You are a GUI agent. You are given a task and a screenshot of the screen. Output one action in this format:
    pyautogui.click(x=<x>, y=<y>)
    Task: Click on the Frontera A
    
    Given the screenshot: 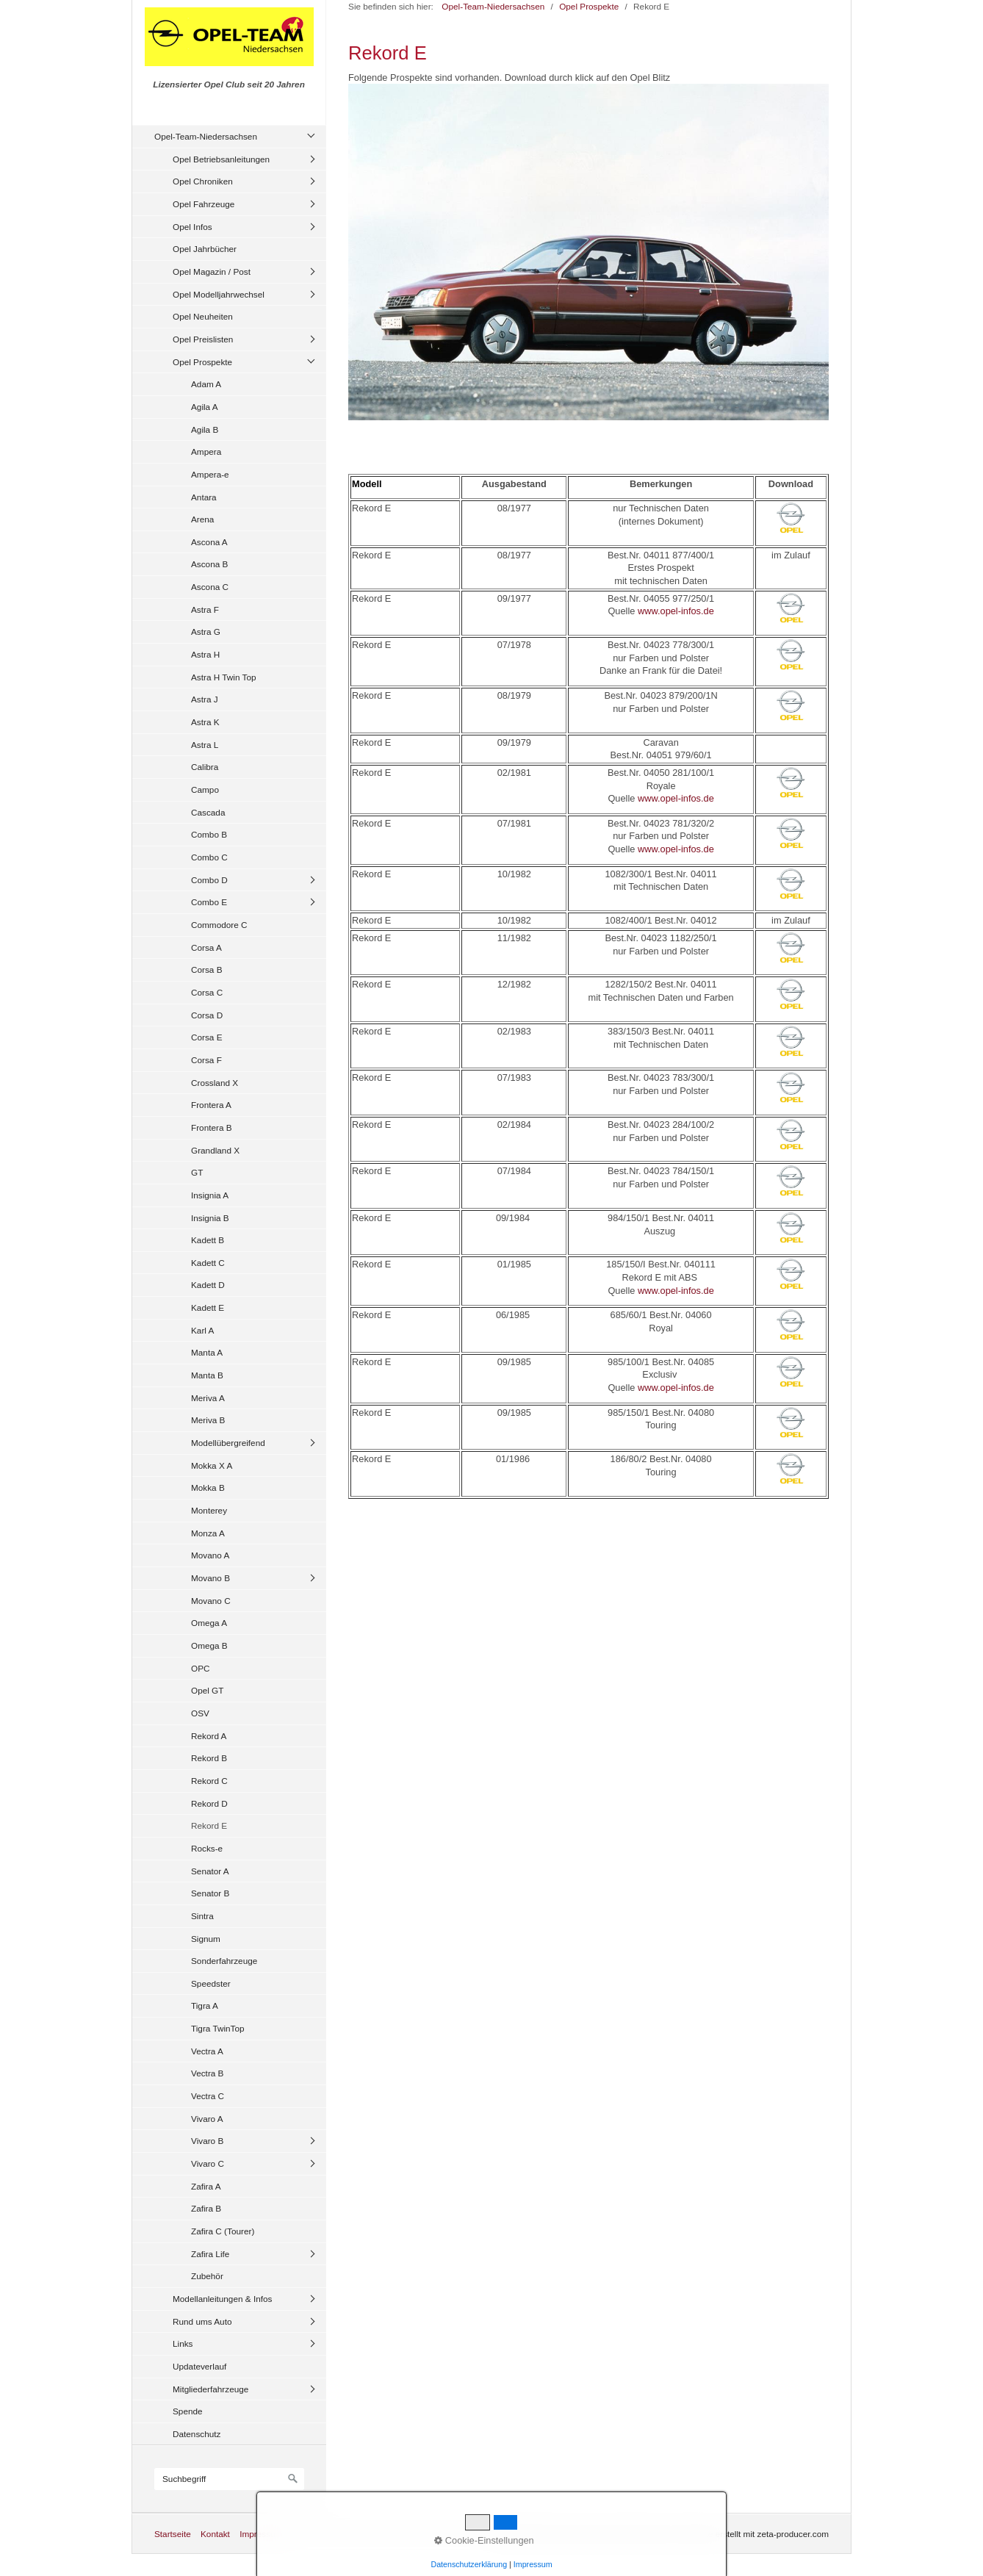 What is the action you would take?
    pyautogui.click(x=211, y=1104)
    